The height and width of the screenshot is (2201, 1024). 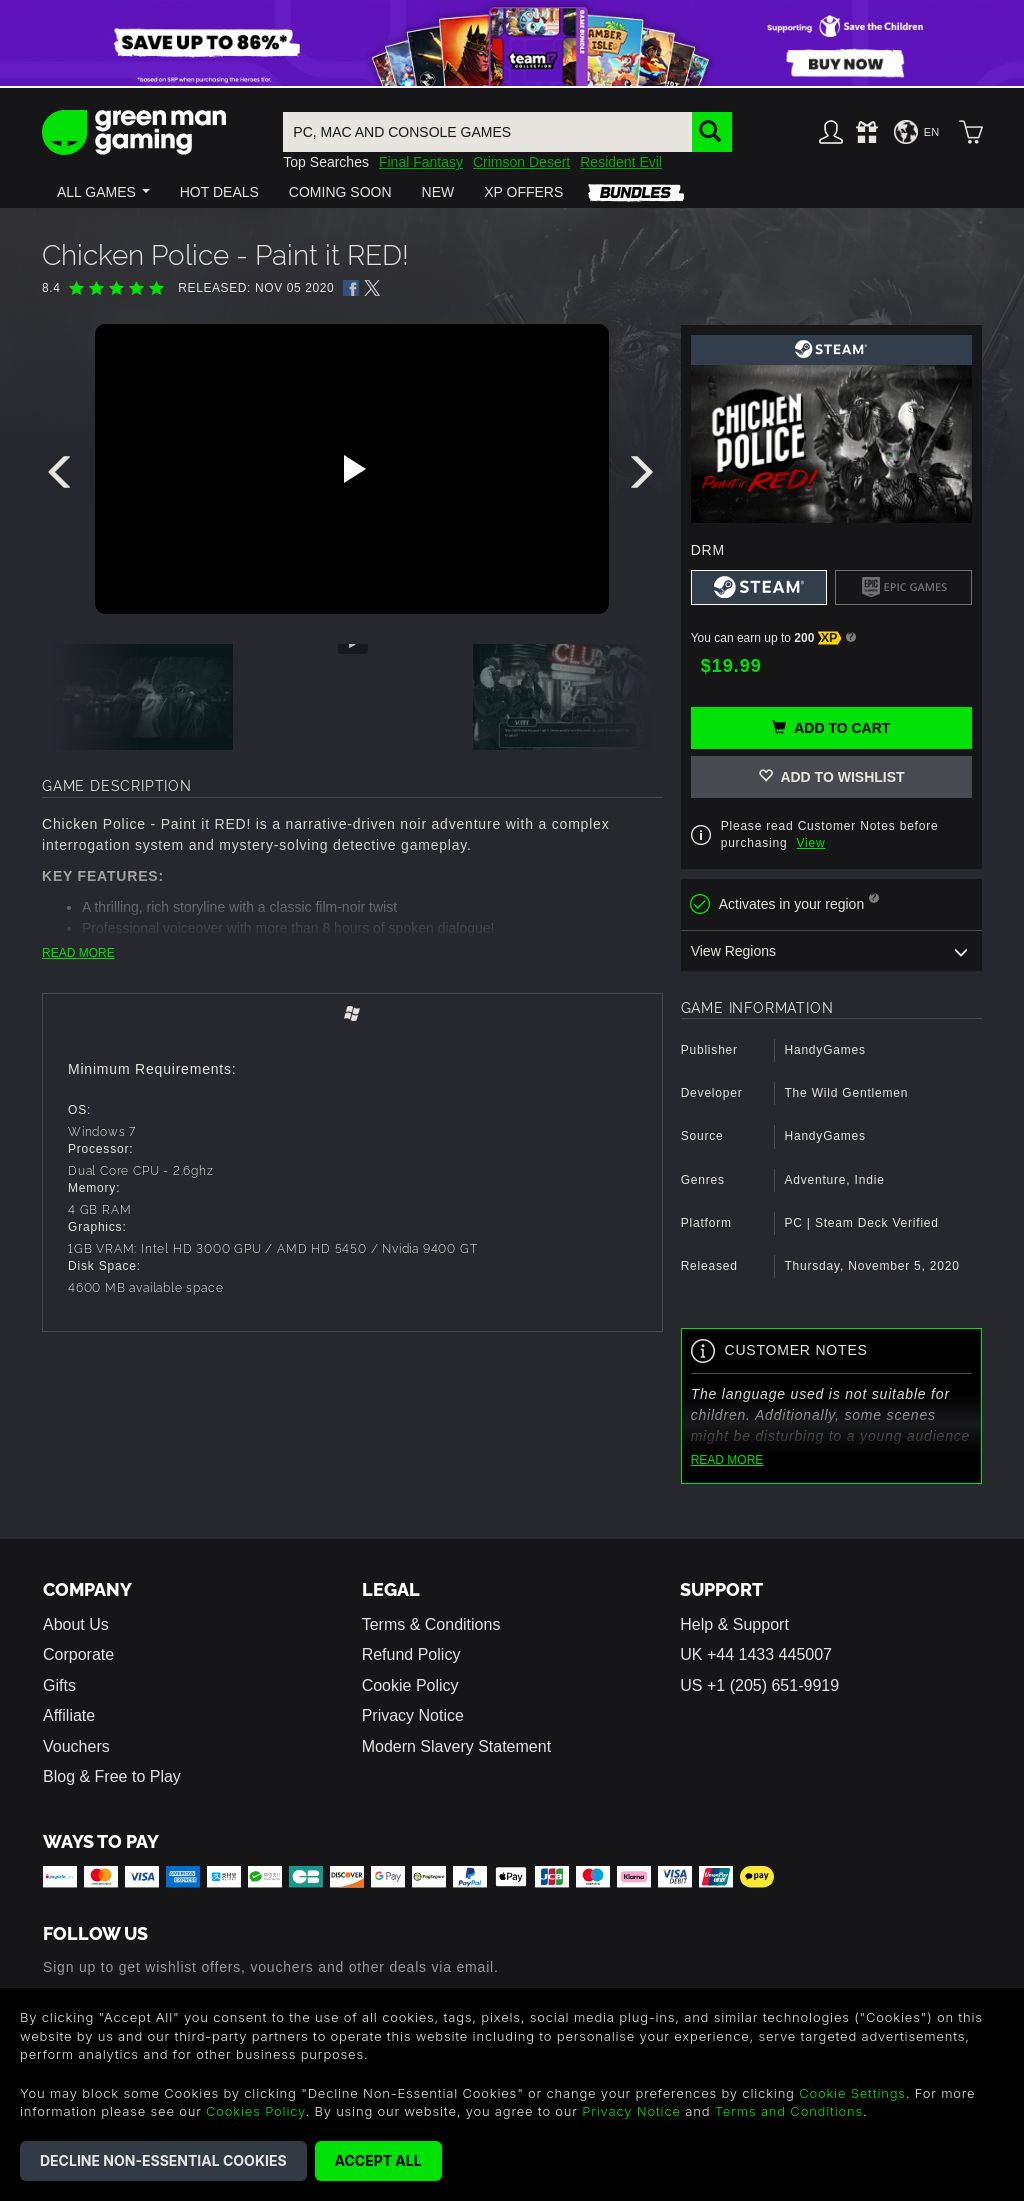 I want to click on View, so click(x=811, y=843).